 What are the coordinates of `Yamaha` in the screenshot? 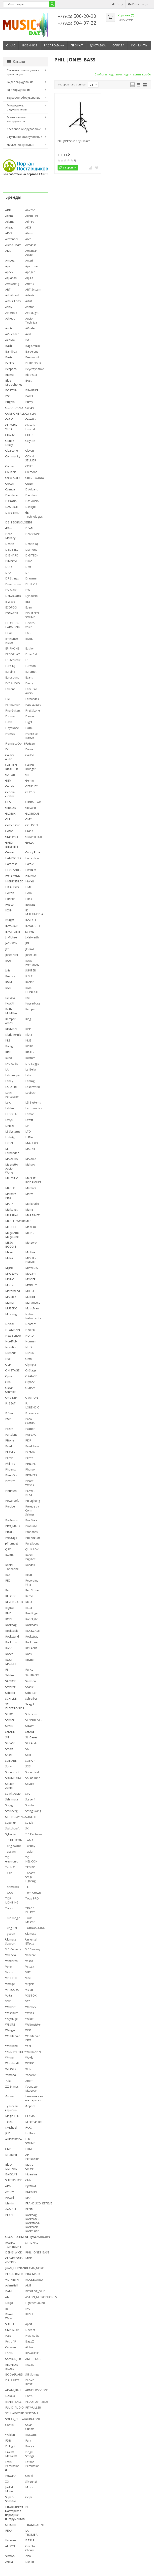 It's located at (10, 2075).